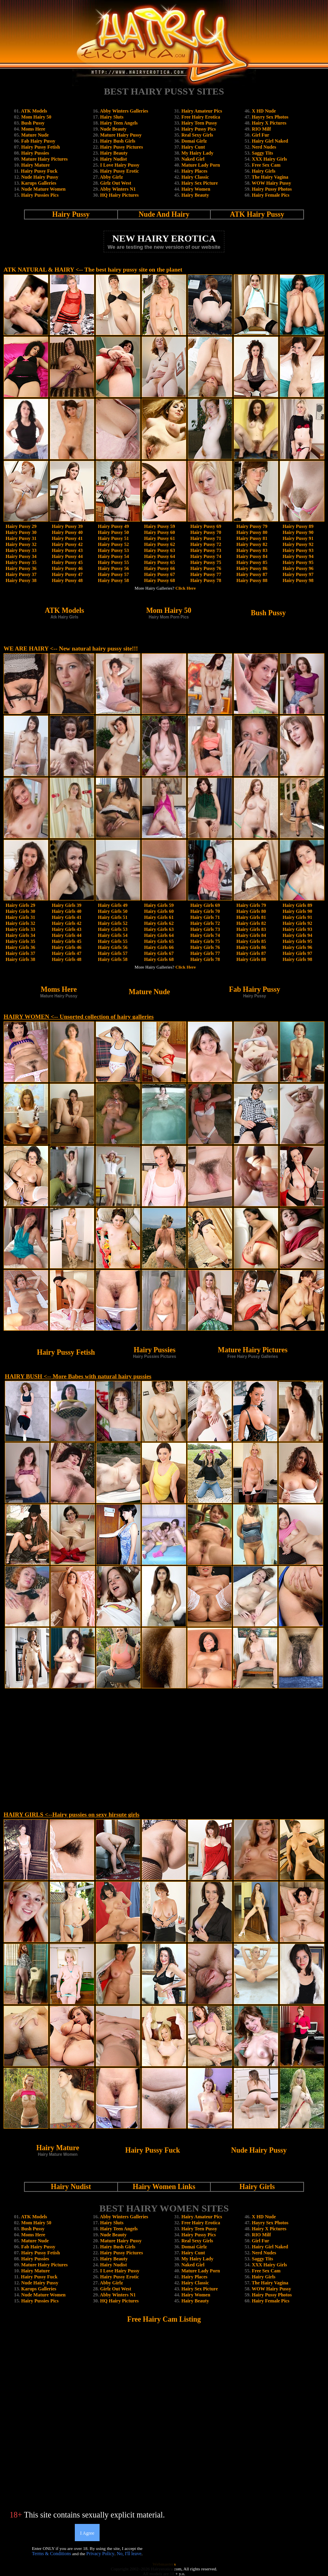 The height and width of the screenshot is (2576, 328). I want to click on WOW Hairy Pussy, so click(271, 183).